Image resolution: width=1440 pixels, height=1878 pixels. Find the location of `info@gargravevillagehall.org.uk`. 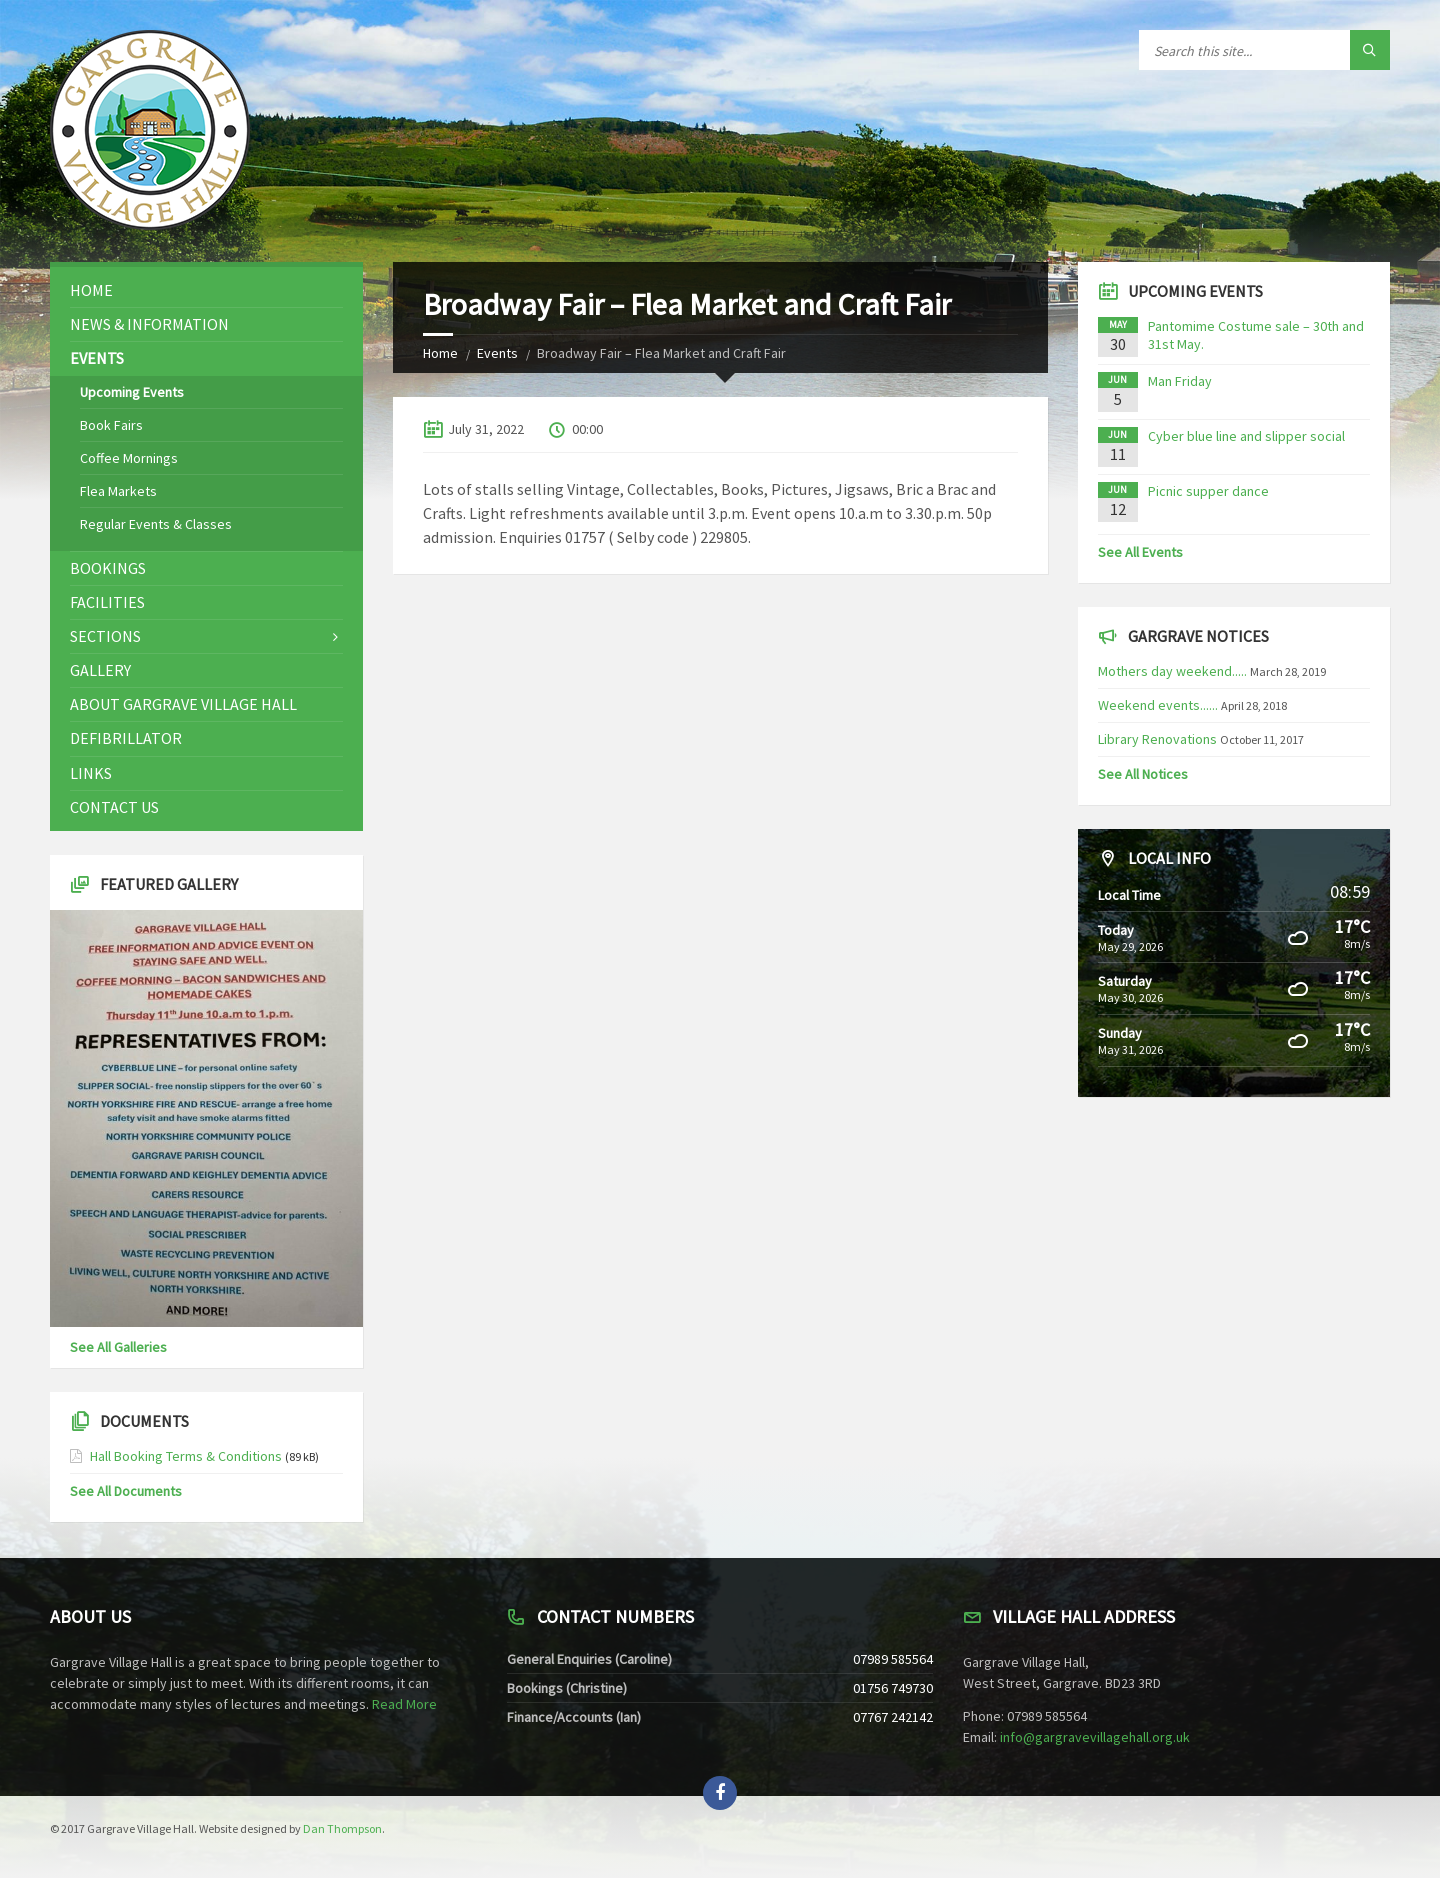

info@gargravevillagehall.org.uk is located at coordinates (1095, 1737).